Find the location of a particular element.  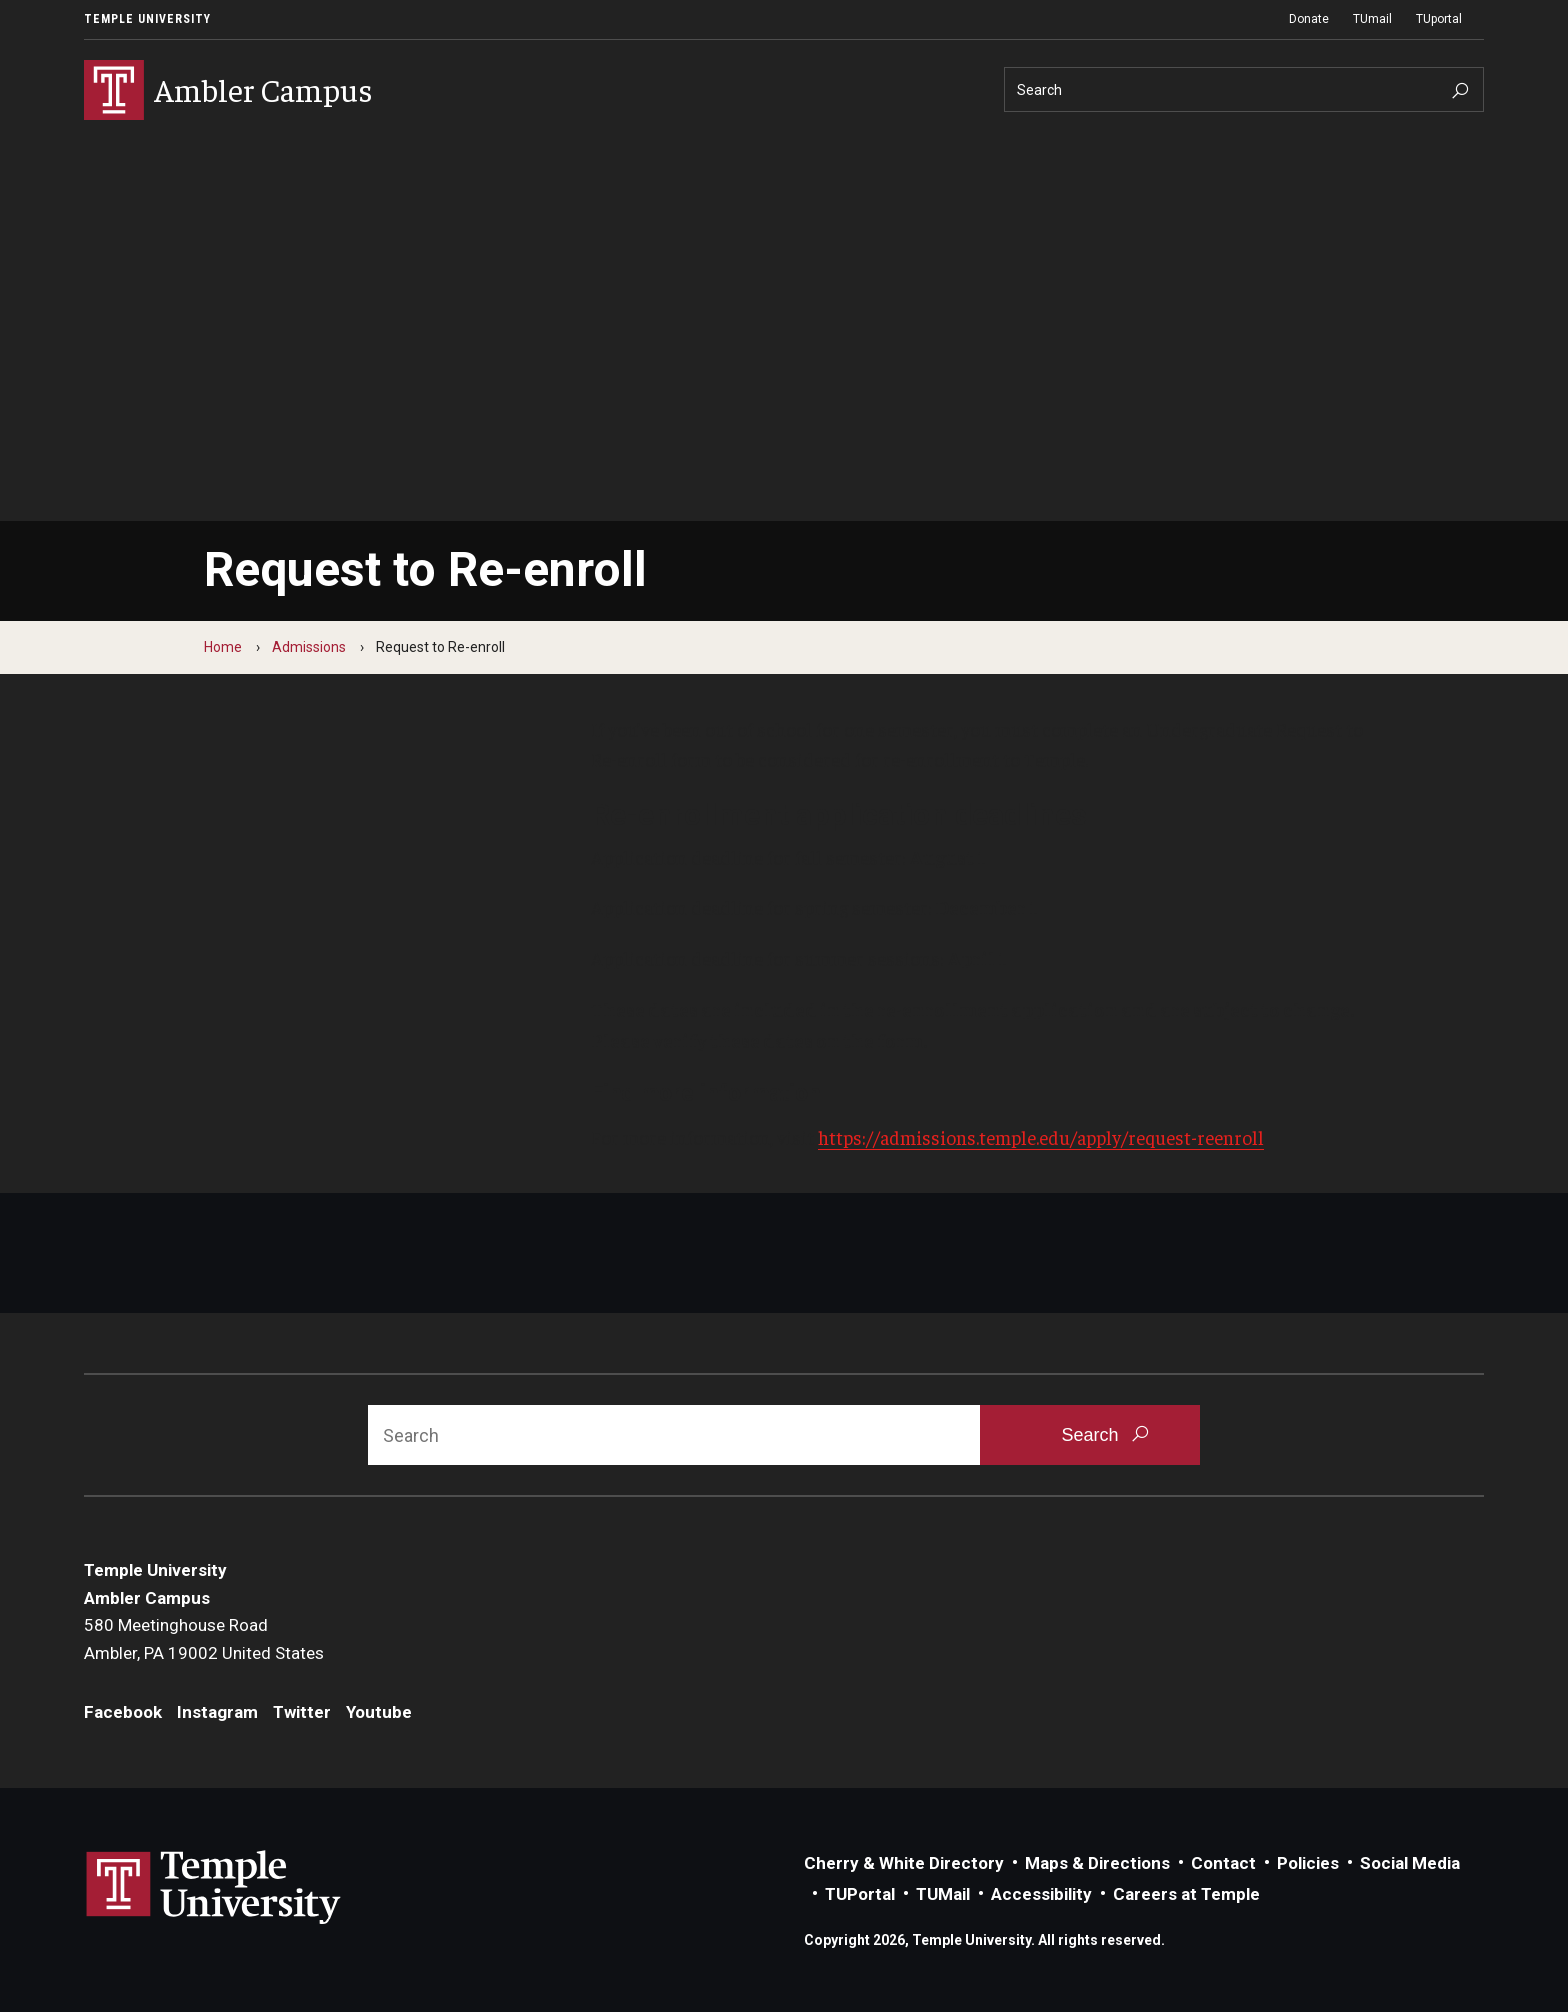

TUMail is located at coordinates (943, 1894).